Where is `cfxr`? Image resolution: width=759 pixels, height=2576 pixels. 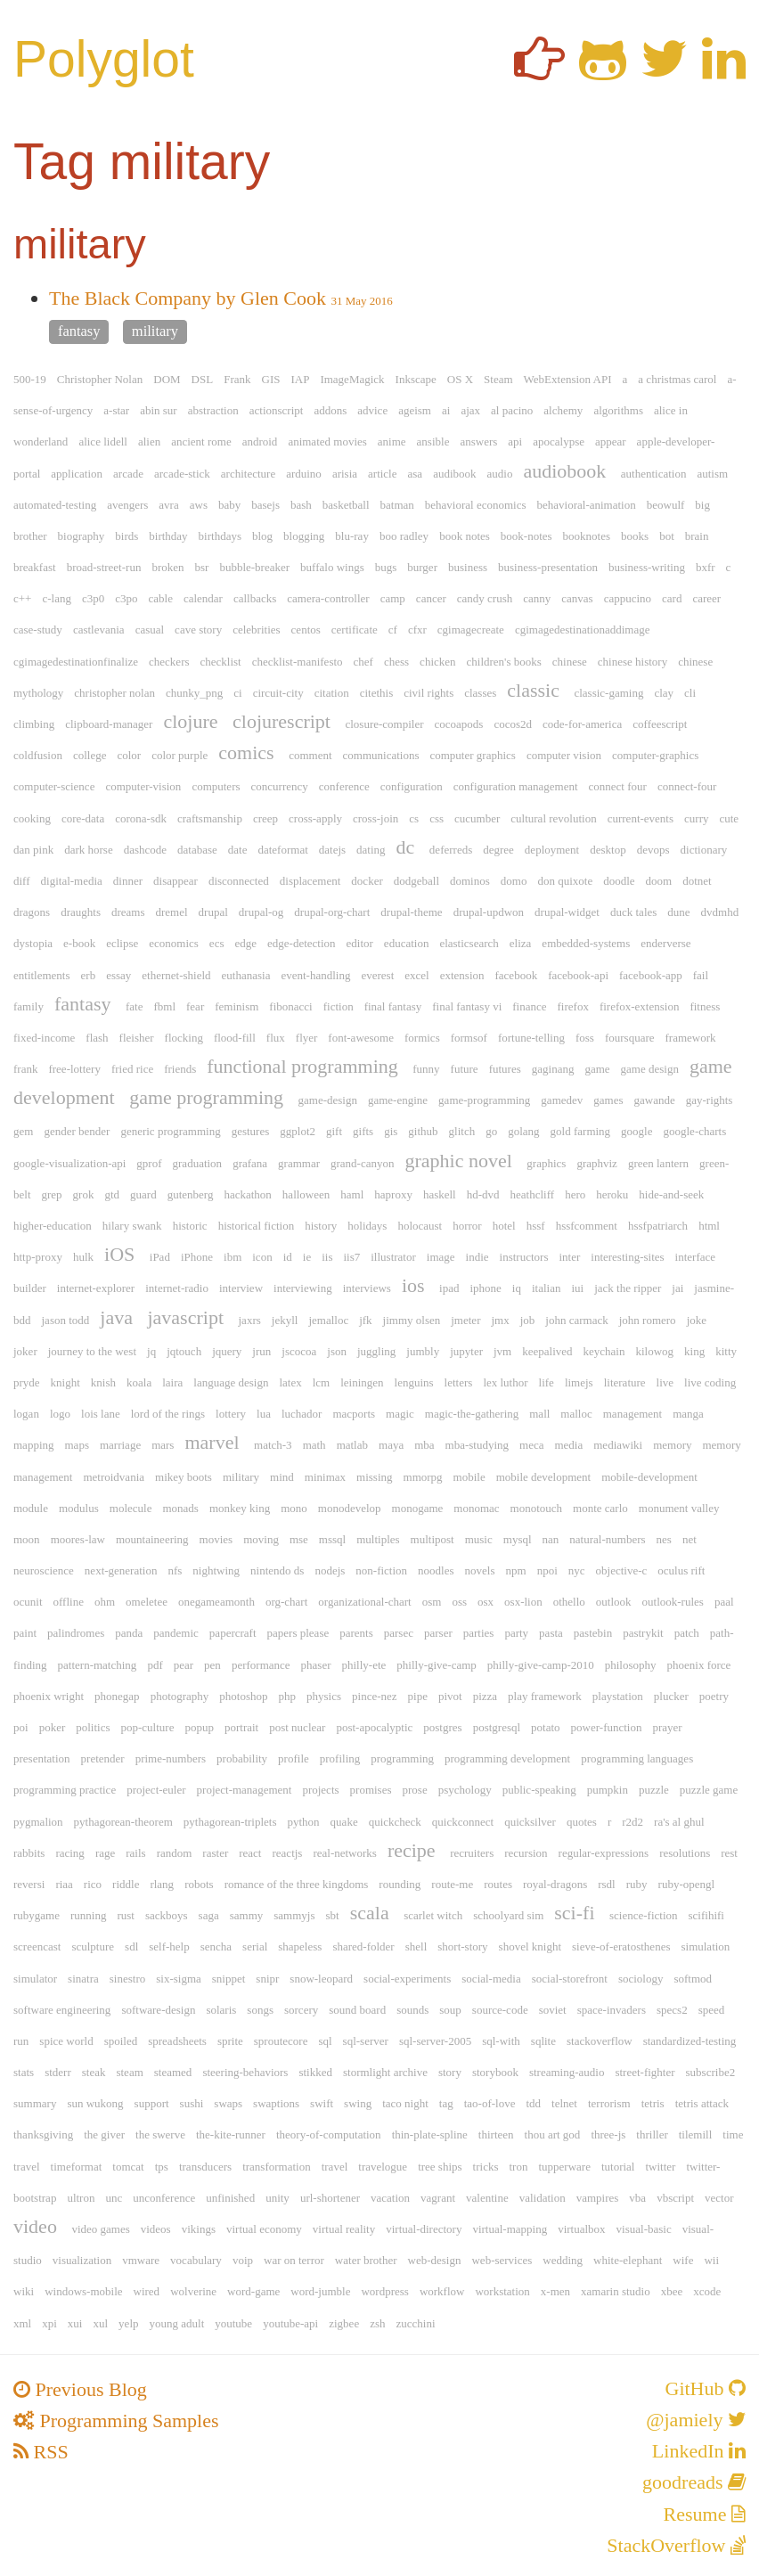 cfxr is located at coordinates (417, 629).